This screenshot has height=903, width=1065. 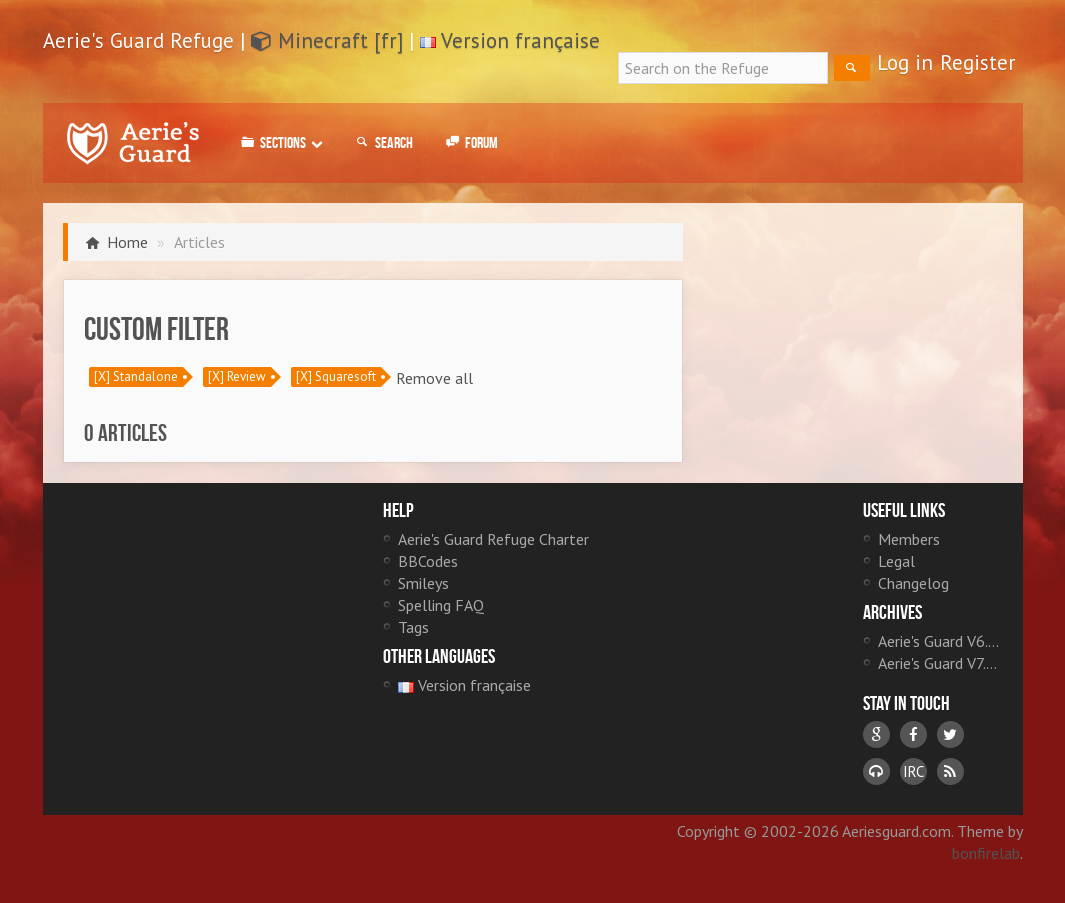 I want to click on [X] Standalone, so click(x=136, y=376).